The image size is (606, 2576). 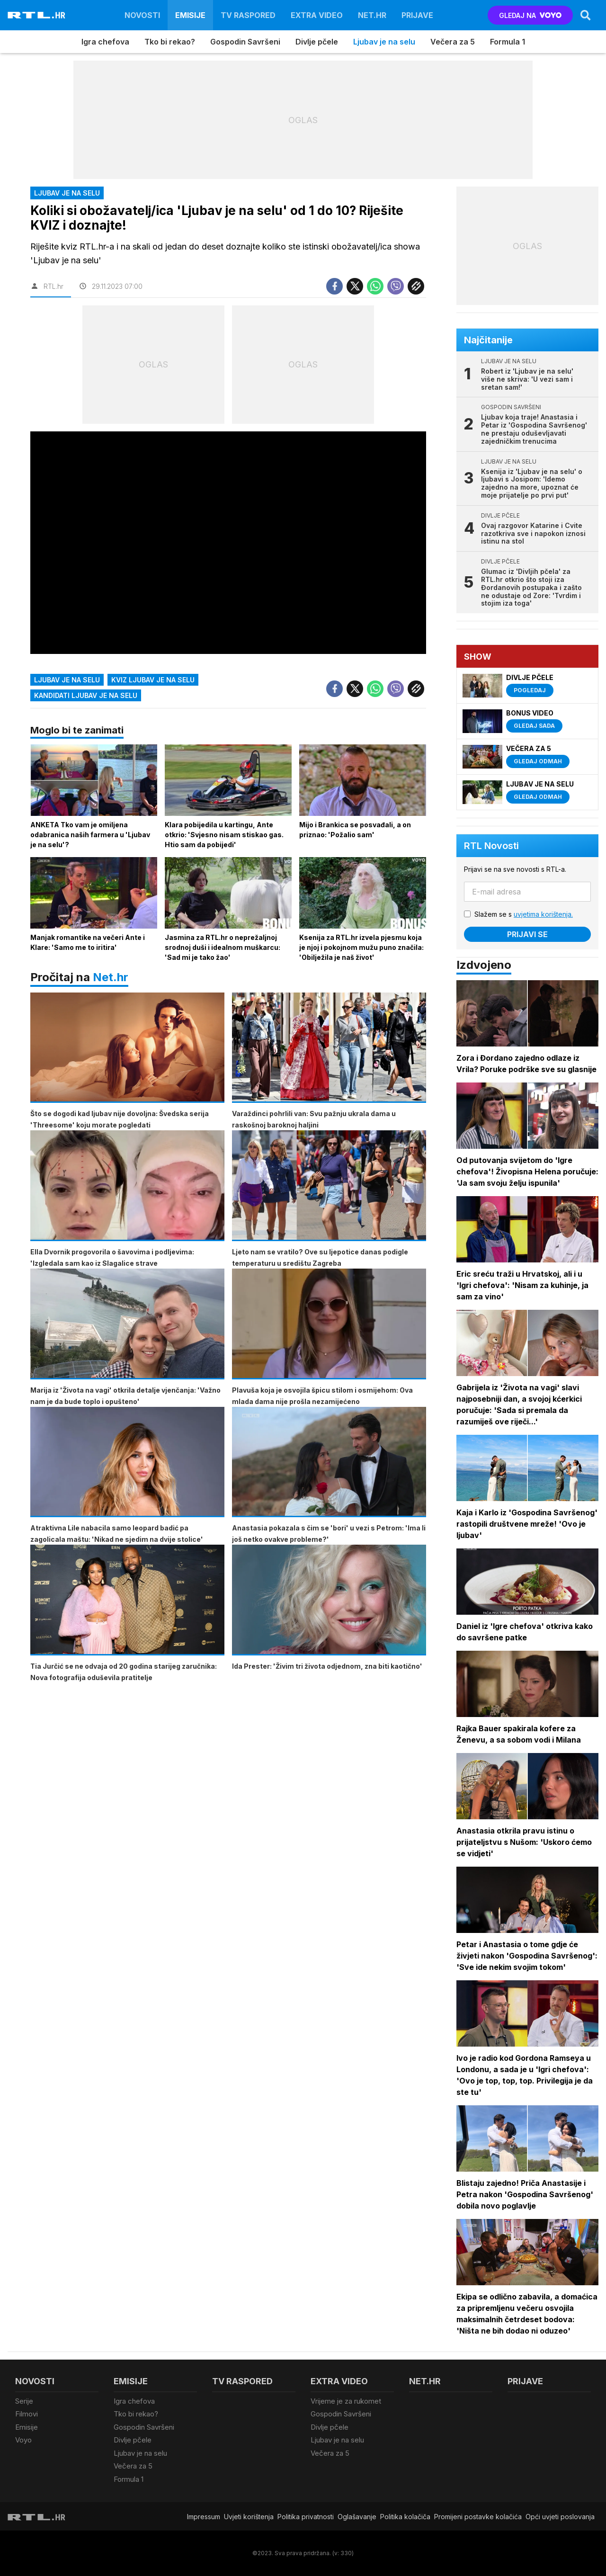 I want to click on Opći uvjeti poslovanja, so click(x=560, y=2517).